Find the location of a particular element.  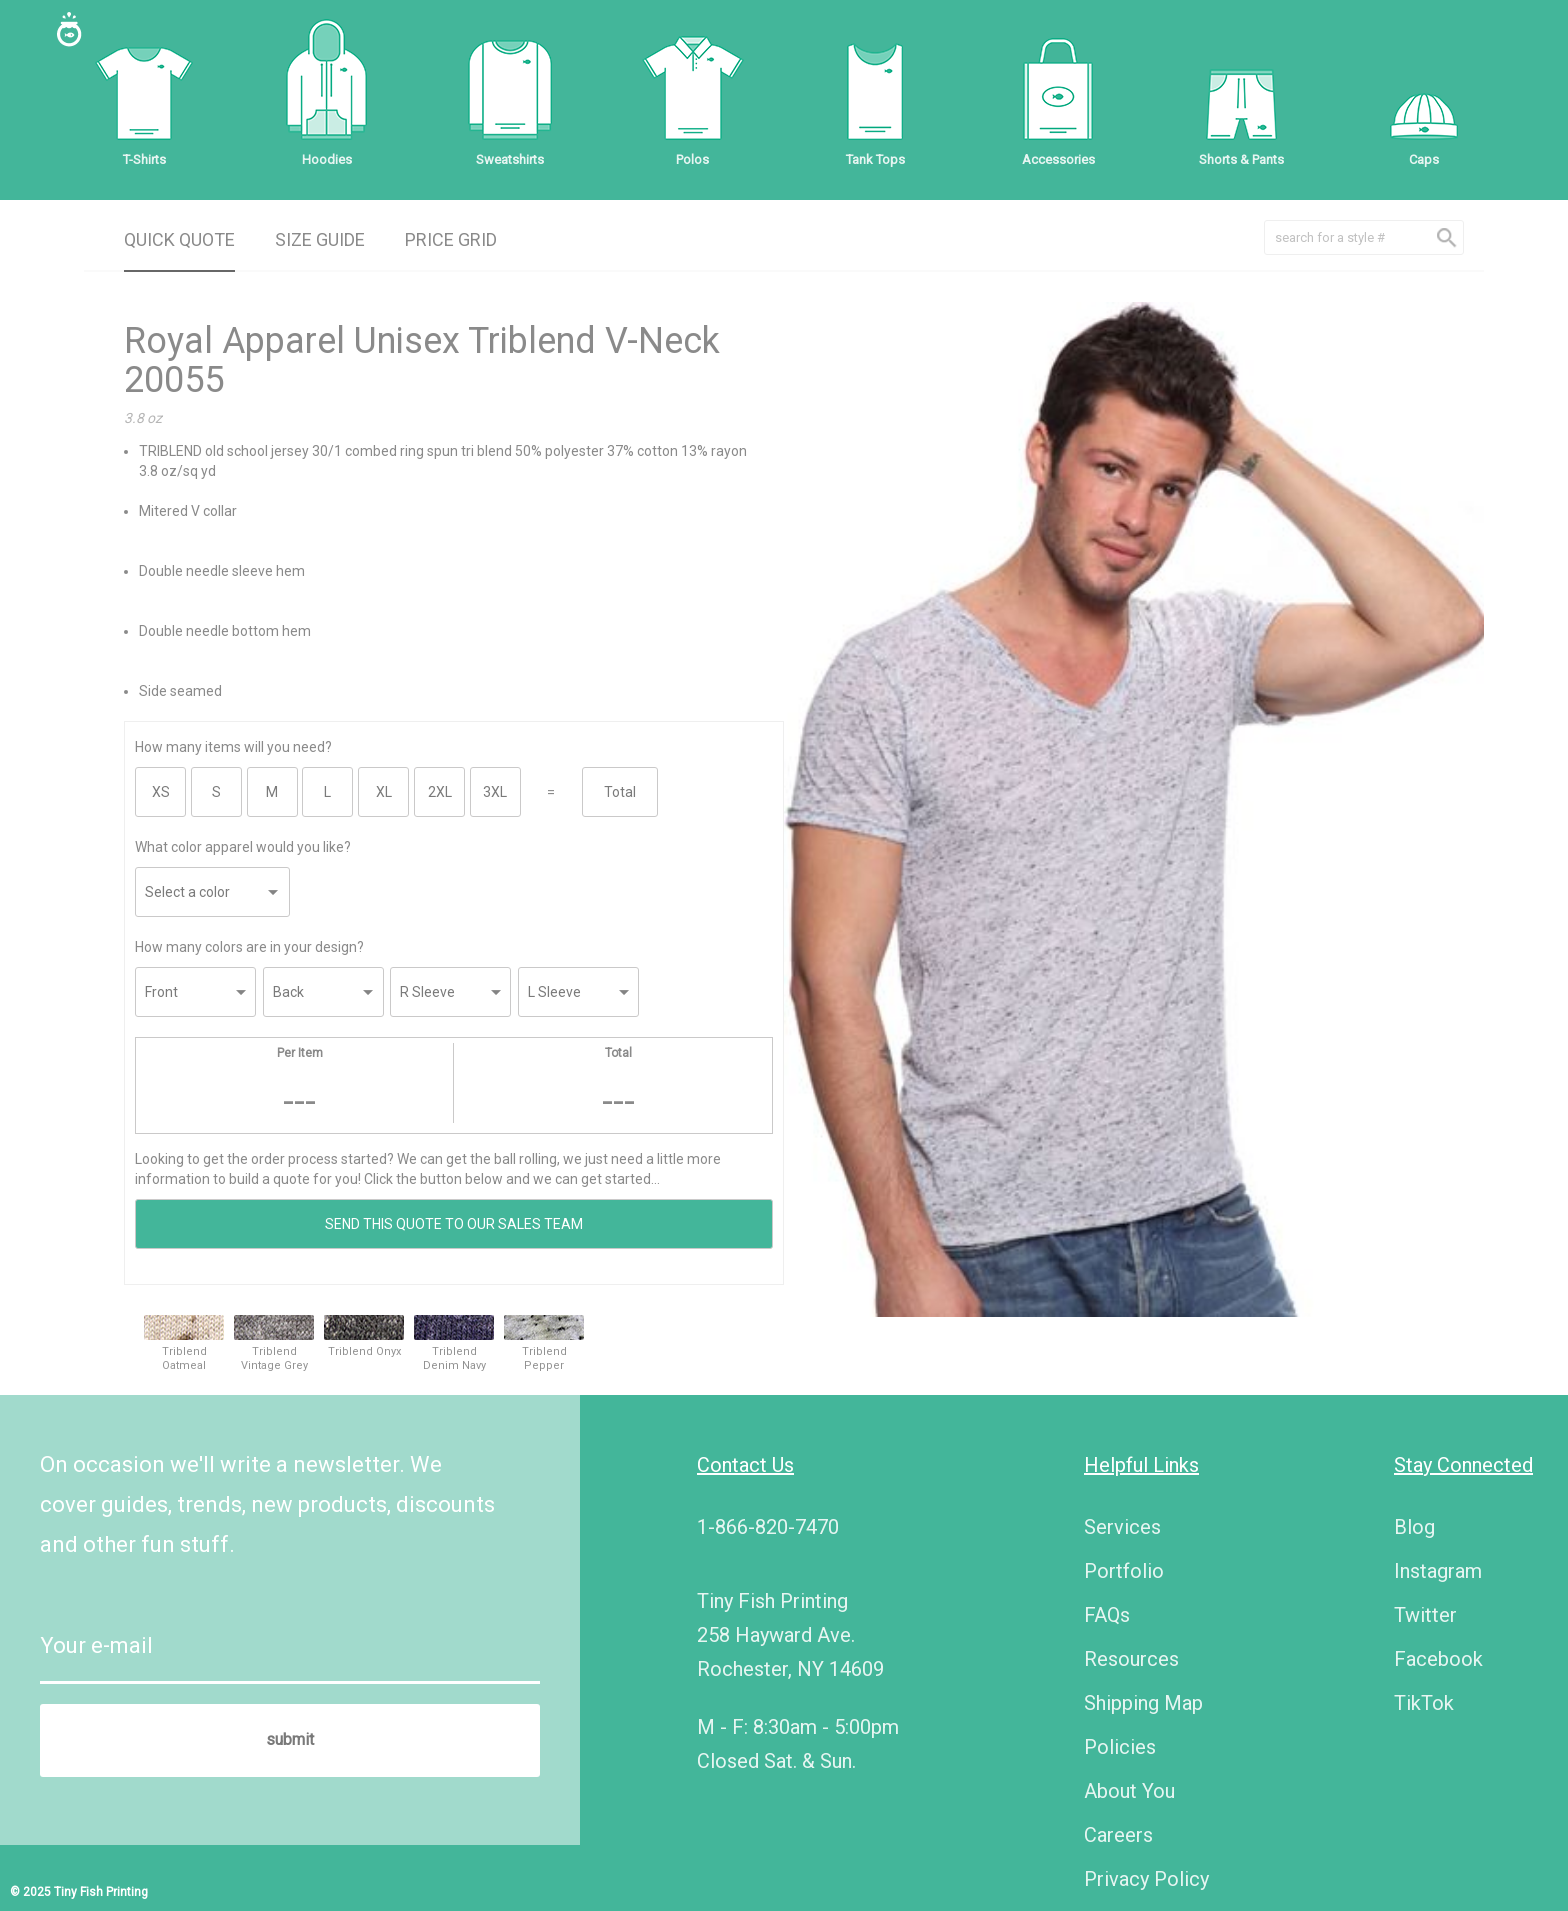

Privacy Policy is located at coordinates (1146, 1879).